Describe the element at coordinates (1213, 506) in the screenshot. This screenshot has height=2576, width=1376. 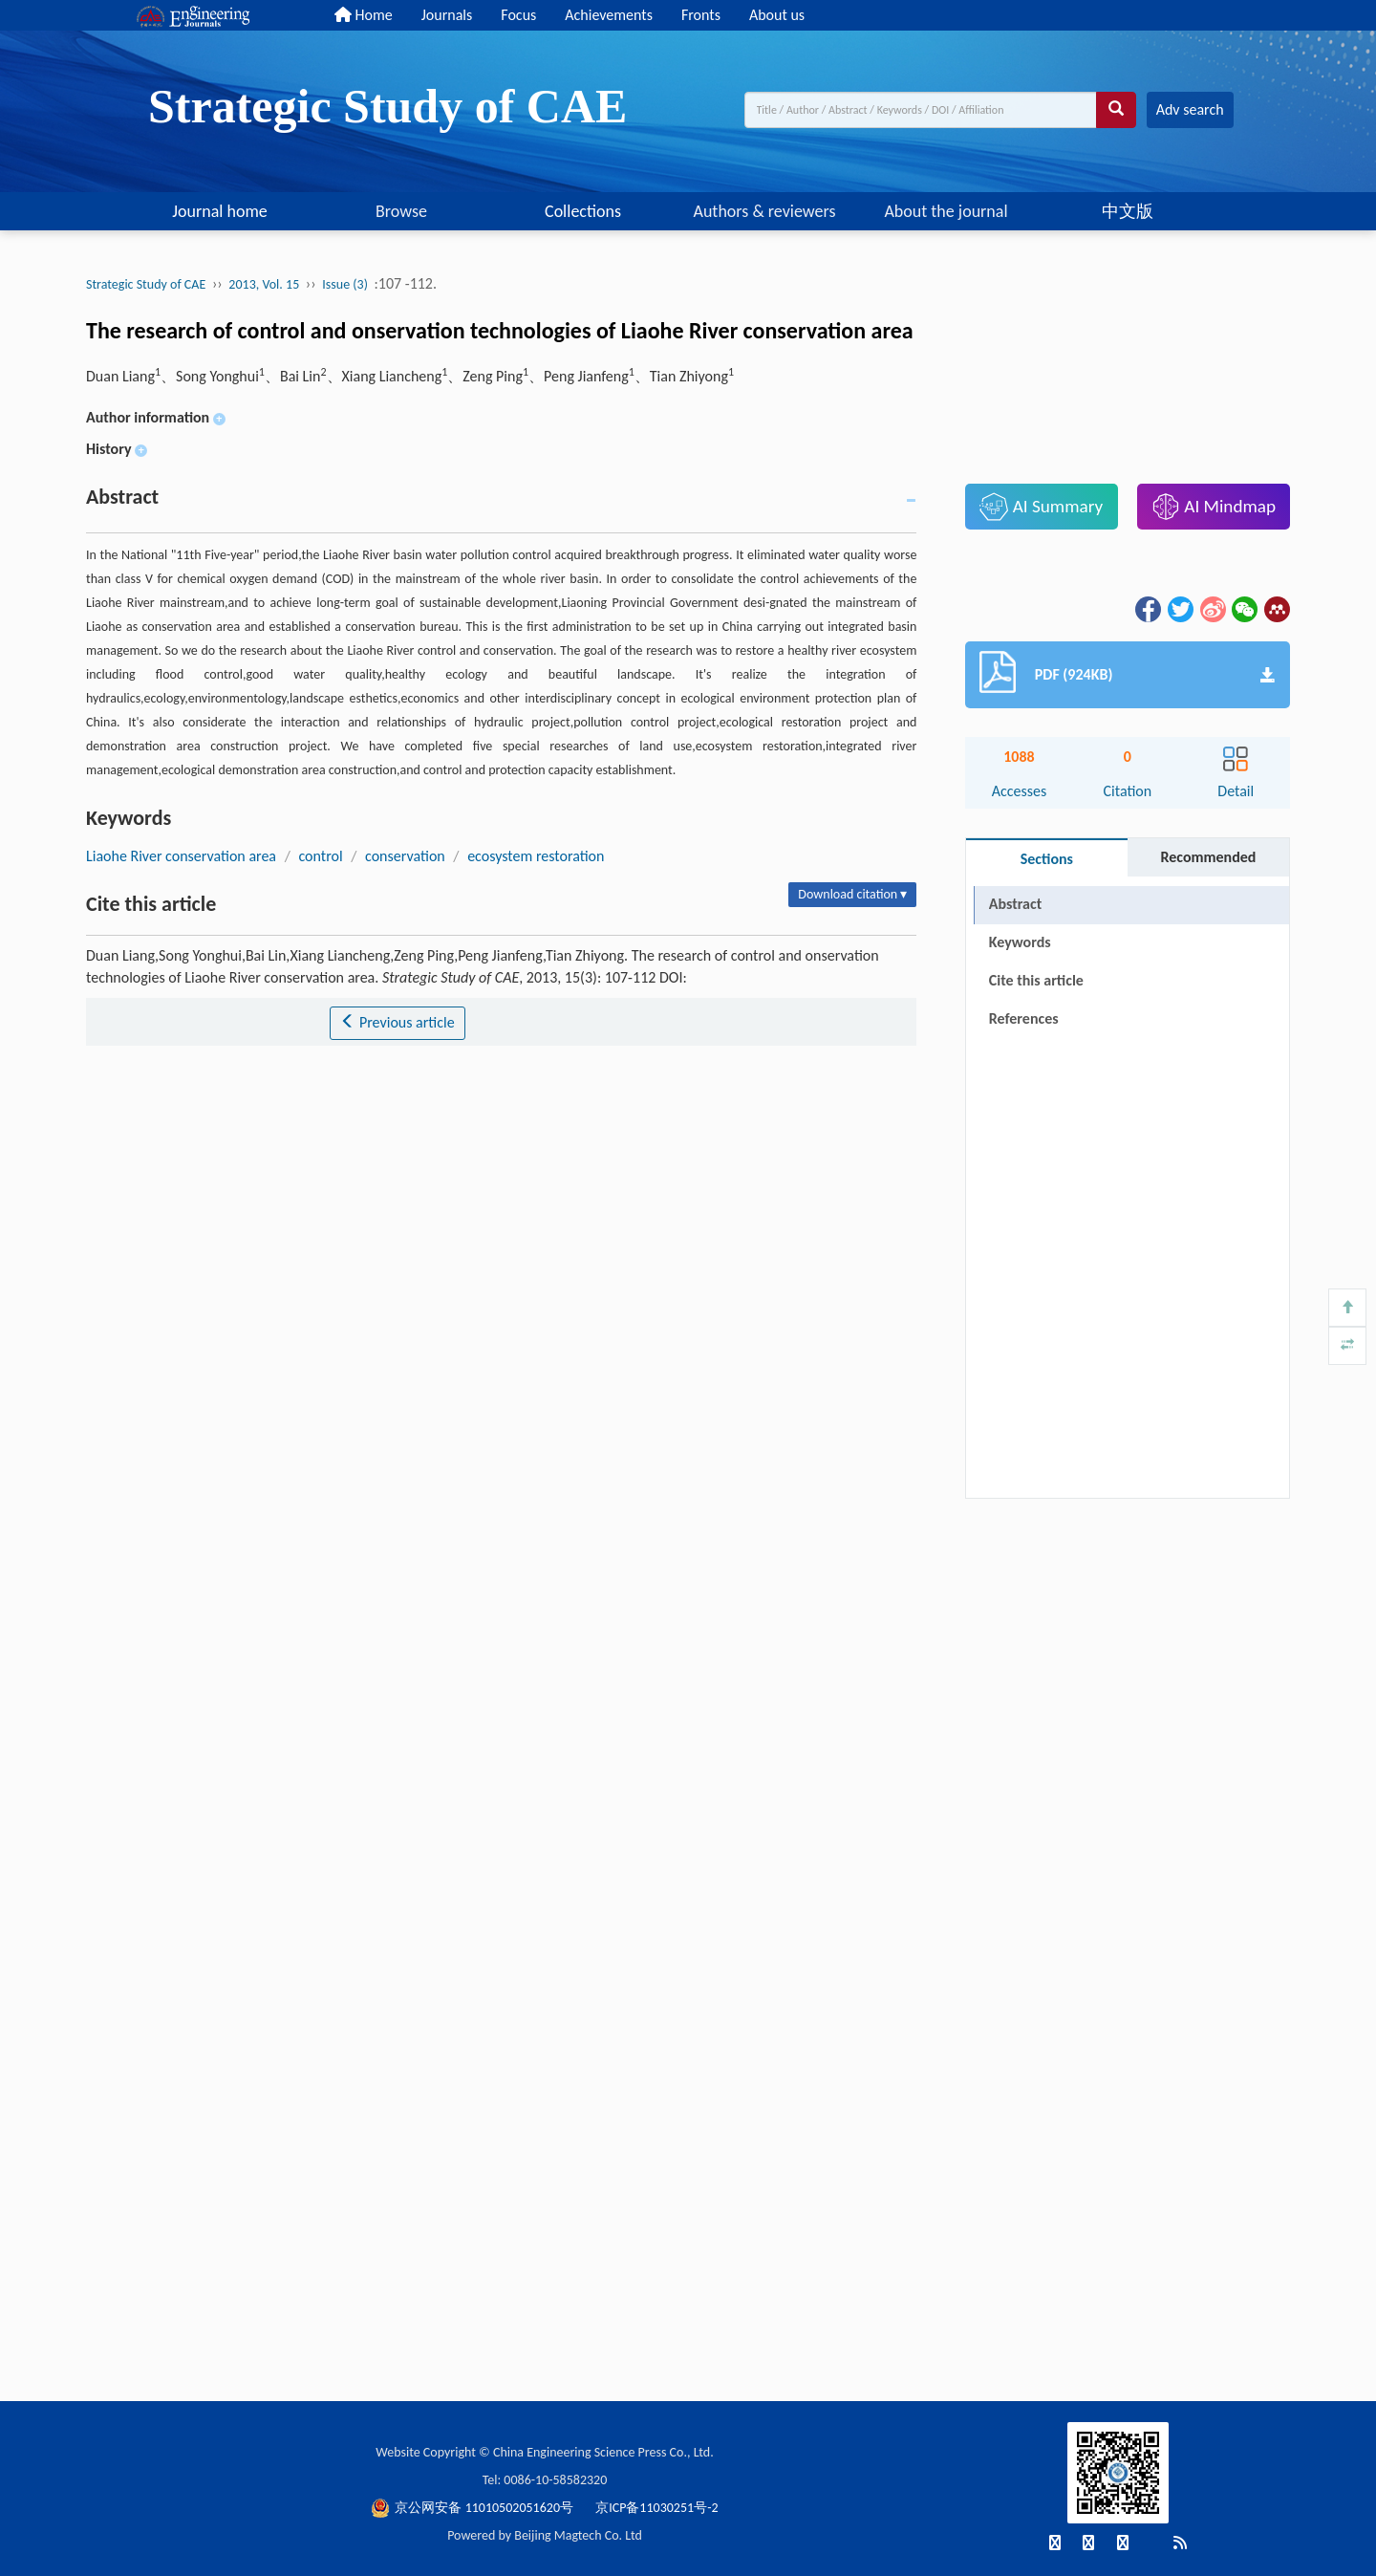
I see `AI Mindmap` at that location.